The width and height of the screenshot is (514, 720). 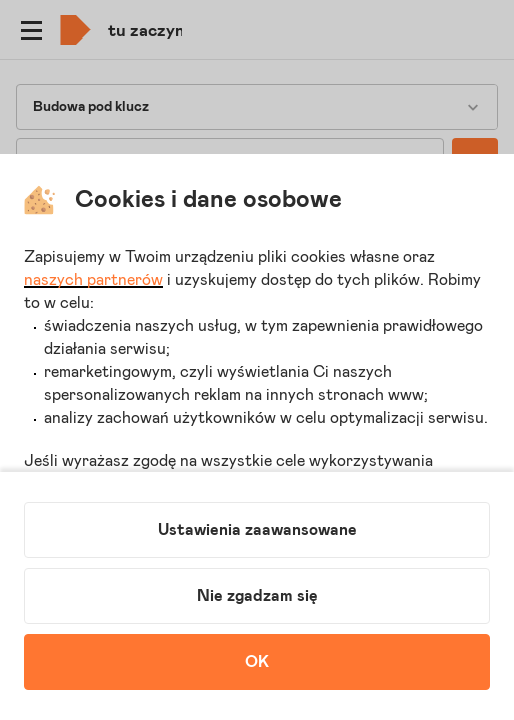 What do you see at coordinates (257, 530) in the screenshot?
I see `Ustawienia zaawansowane` at bounding box center [257, 530].